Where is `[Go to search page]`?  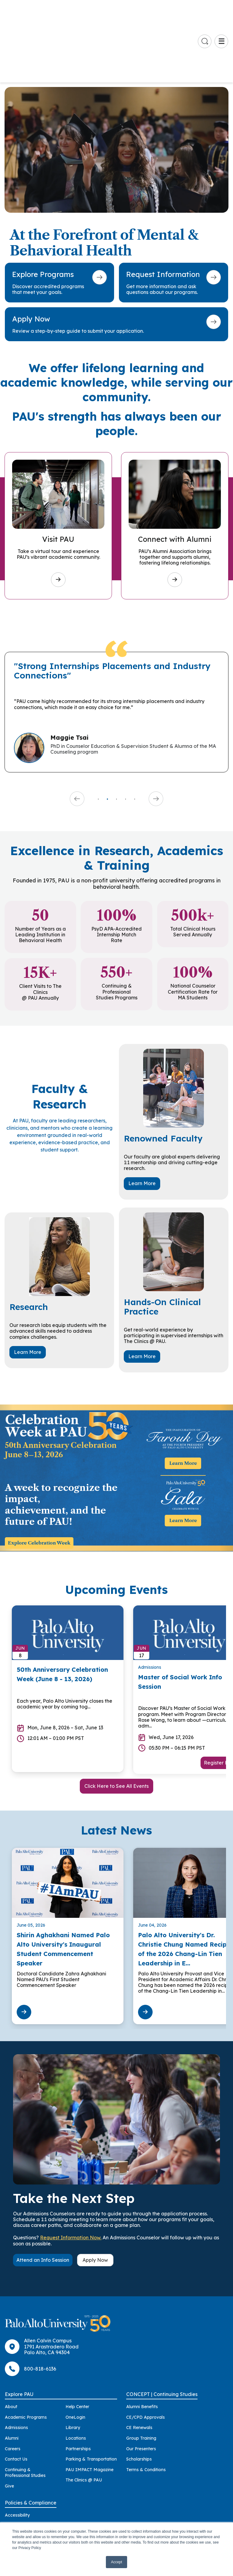
[Go to search page] is located at coordinates (204, 11).